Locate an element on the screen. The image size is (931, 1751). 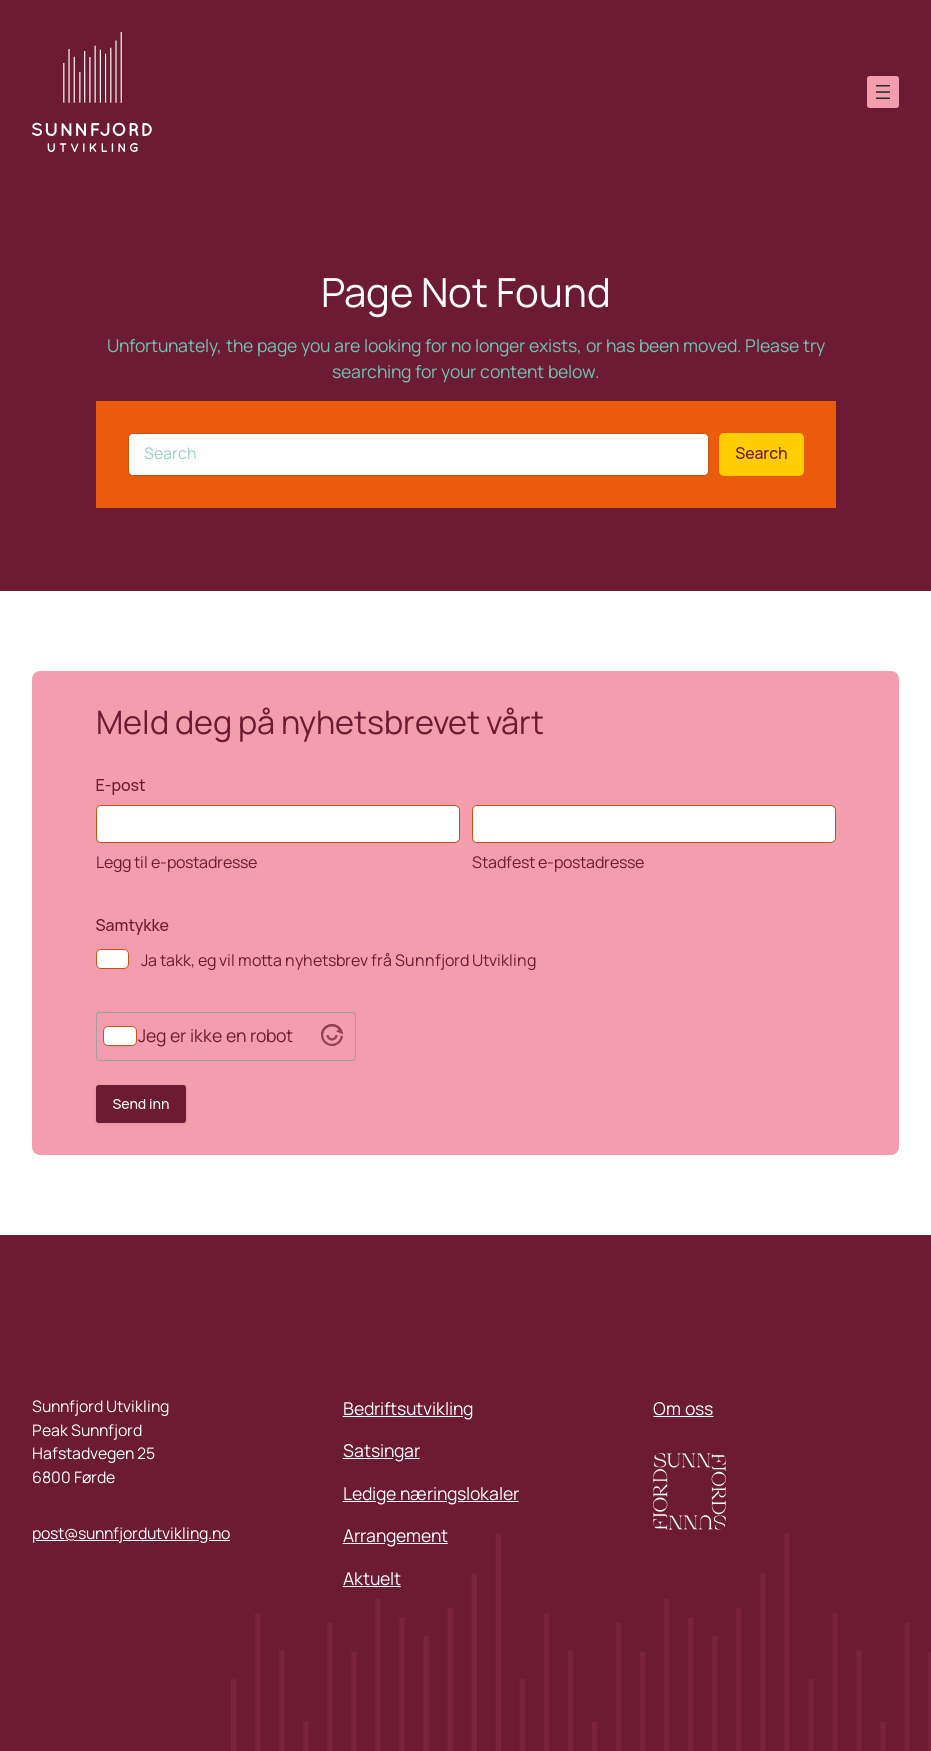
Aktuelt is located at coordinates (372, 1578).